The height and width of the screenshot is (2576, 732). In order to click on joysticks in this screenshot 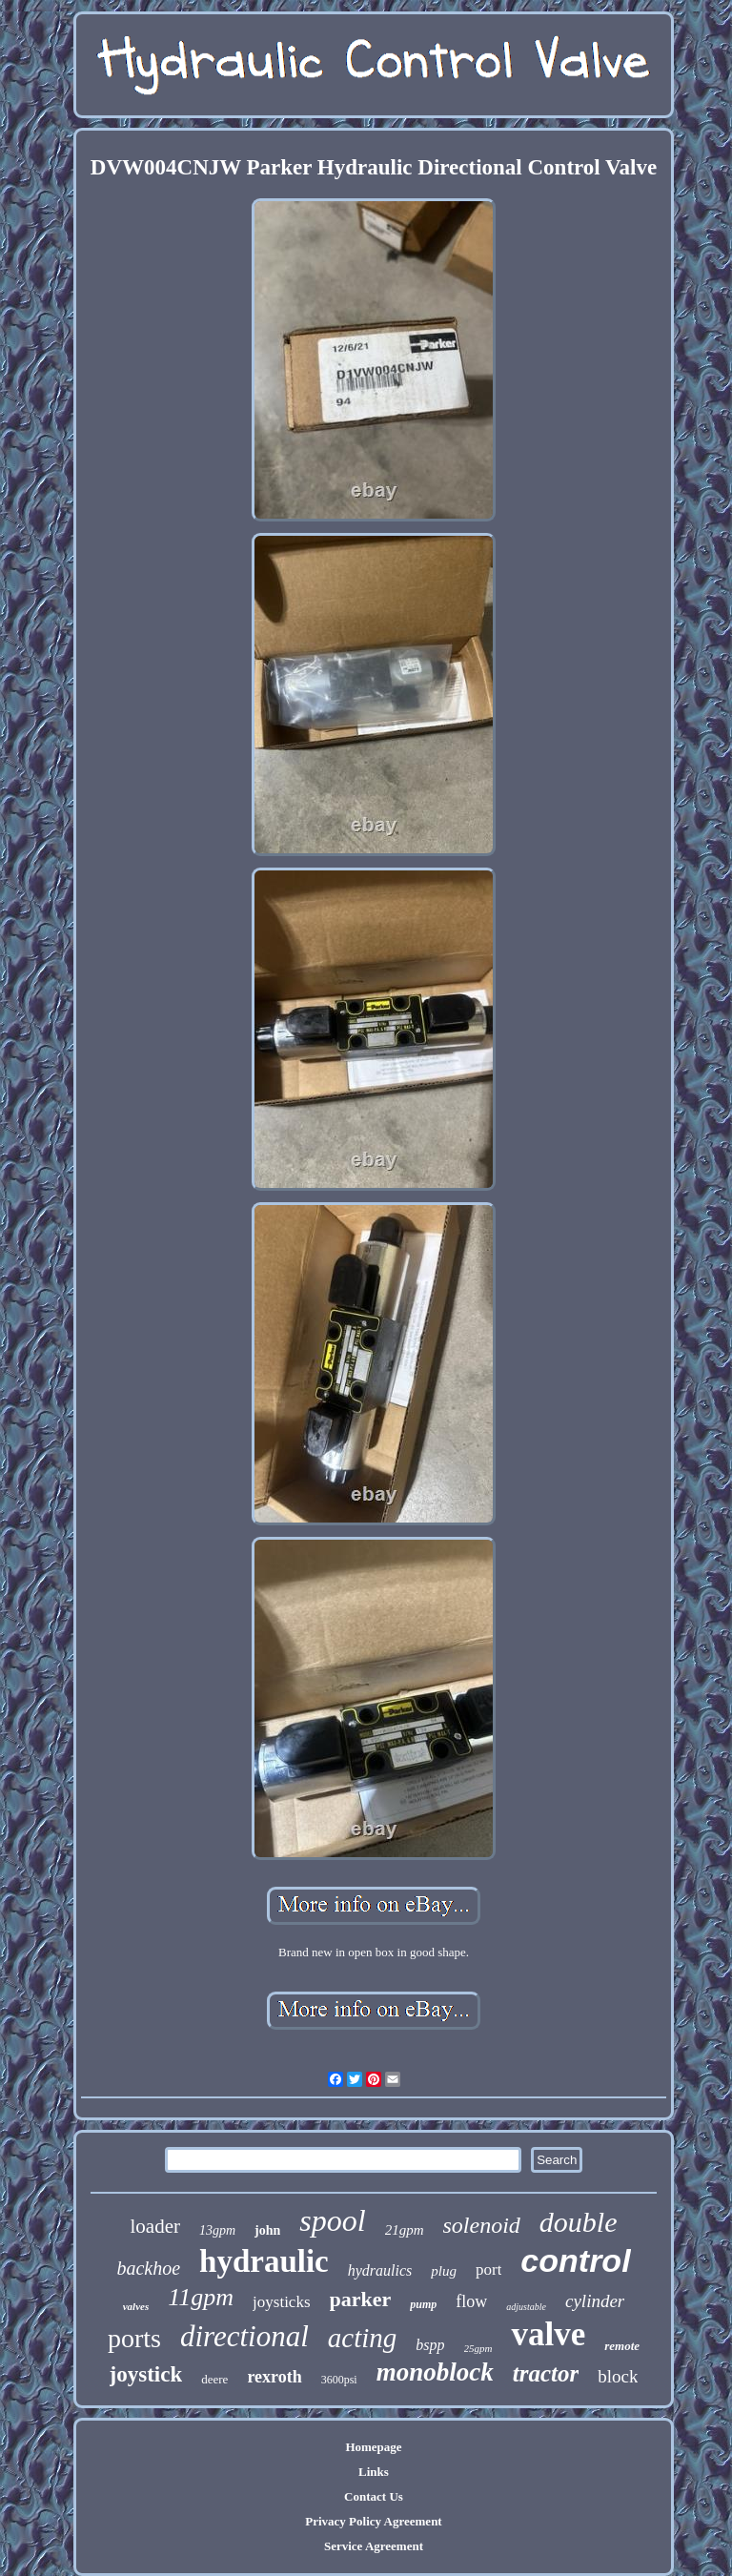, I will do `click(281, 2302)`.